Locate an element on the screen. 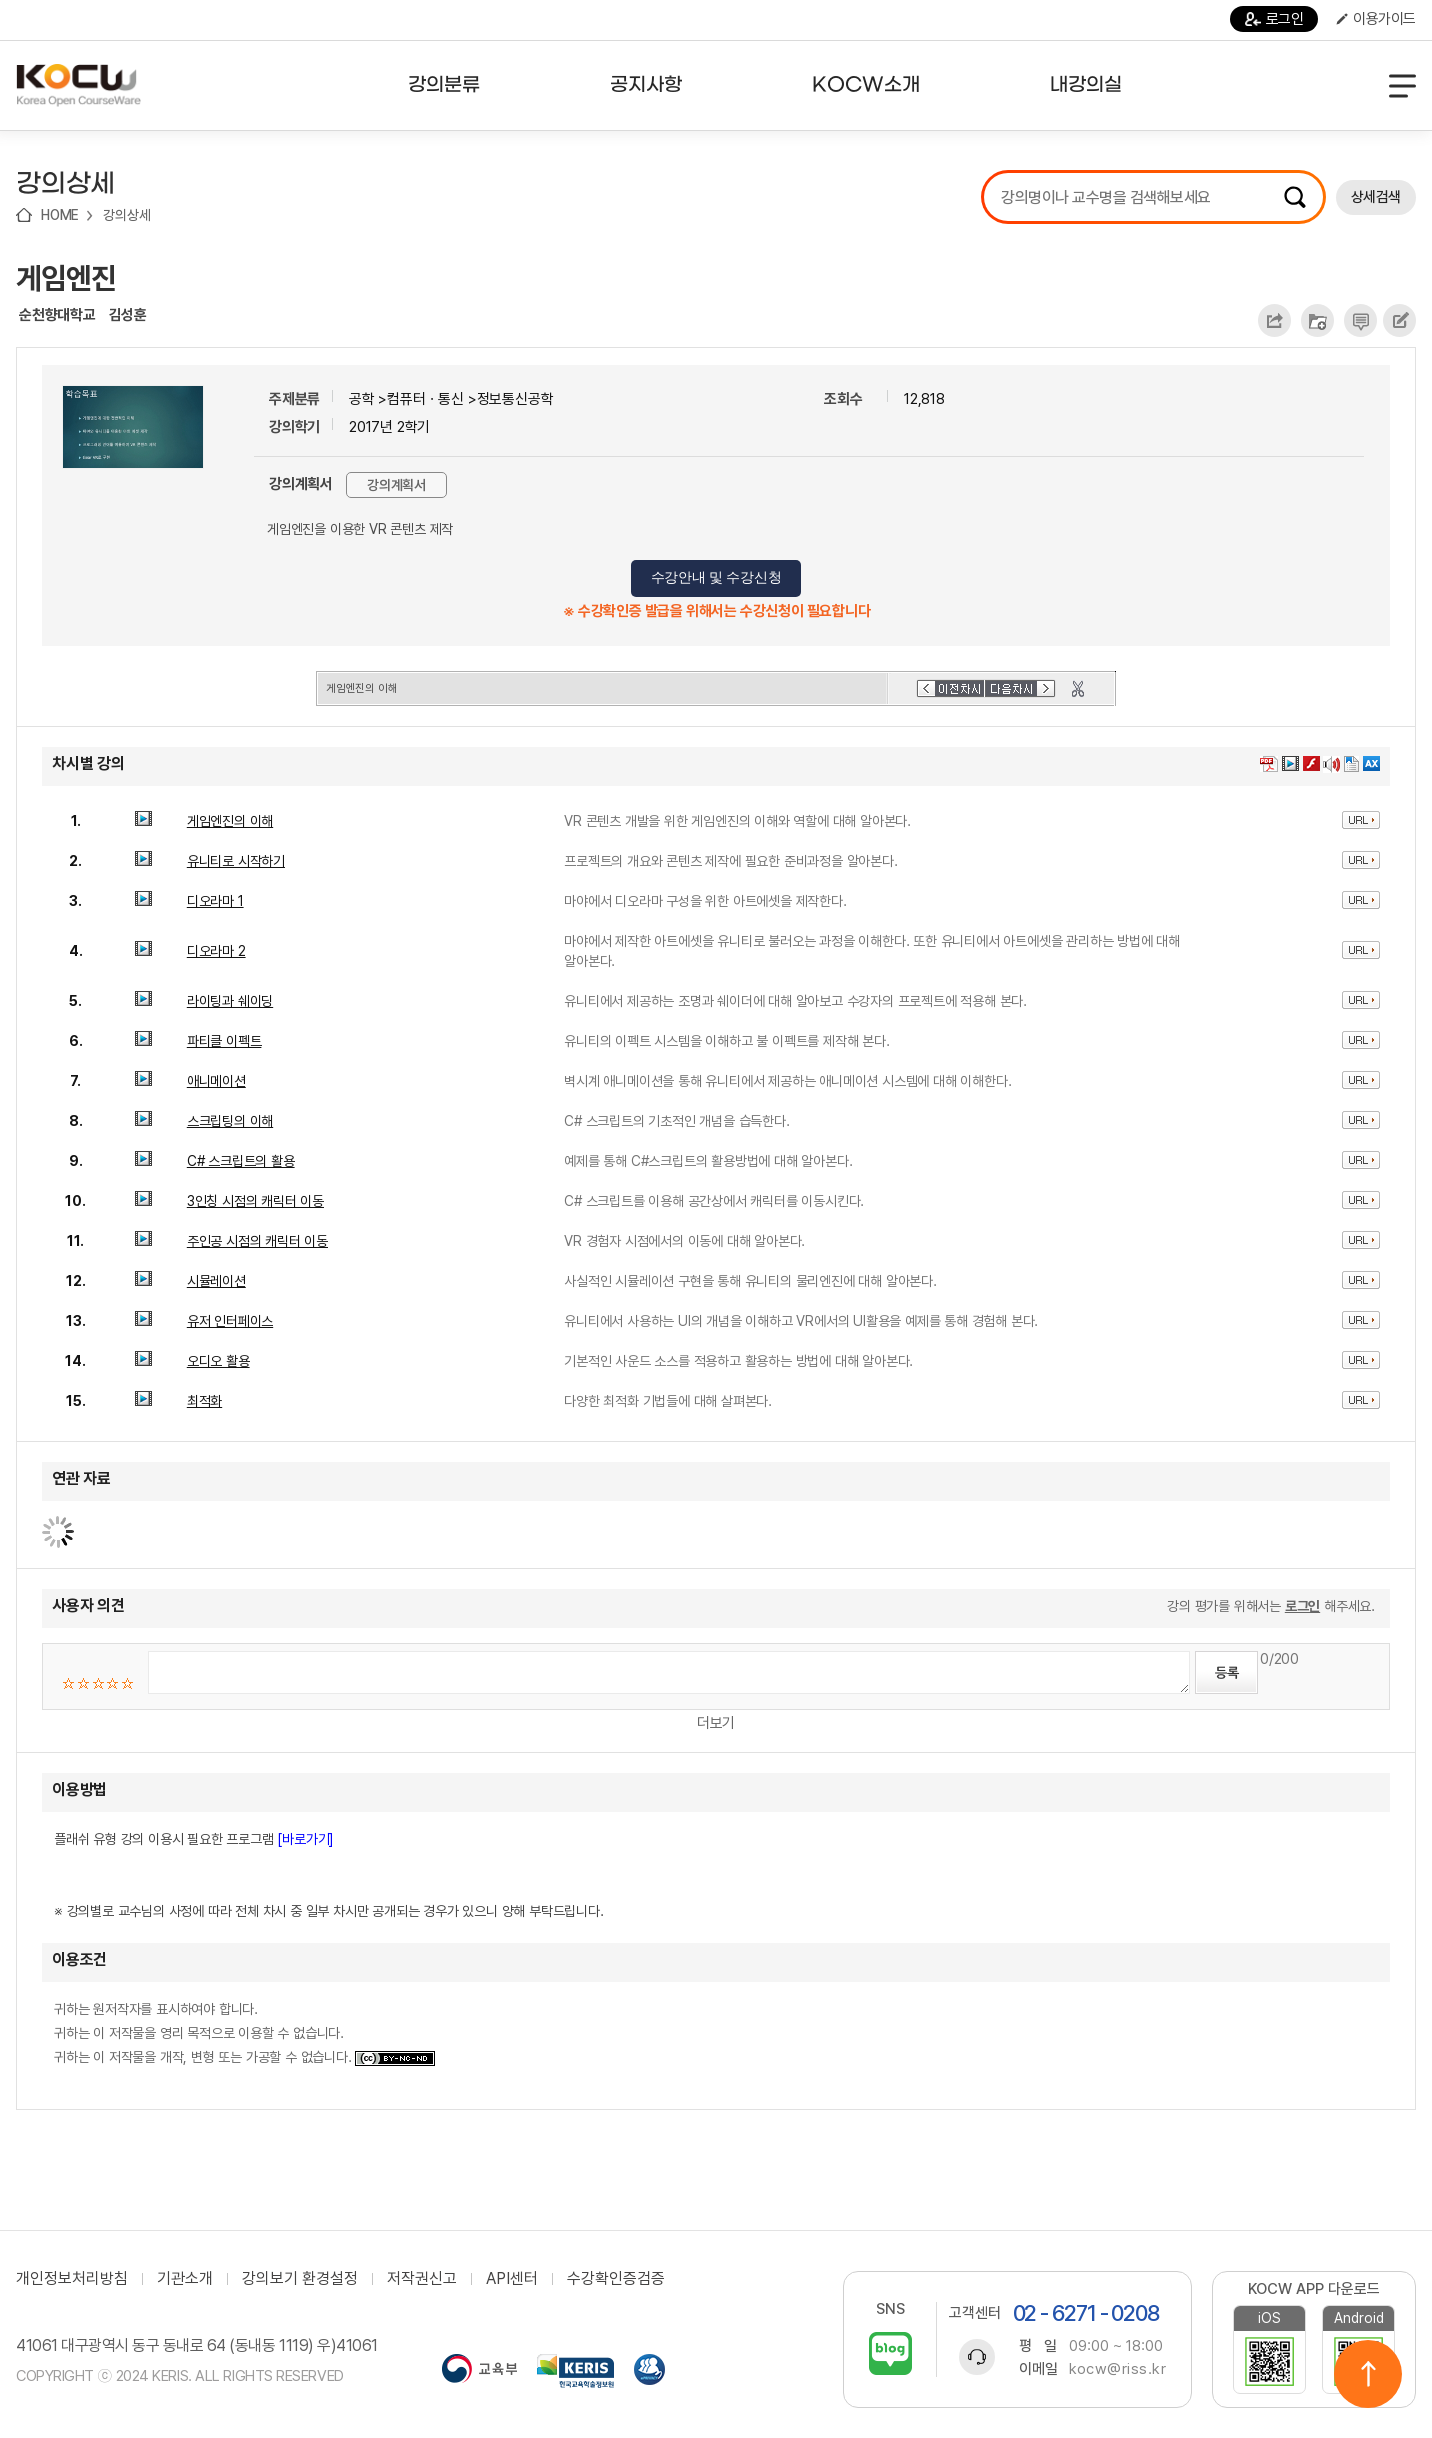 This screenshot has height=2438, width=1432. 3인칭 시점의 캐릭터 이동 is located at coordinates (255, 1201).